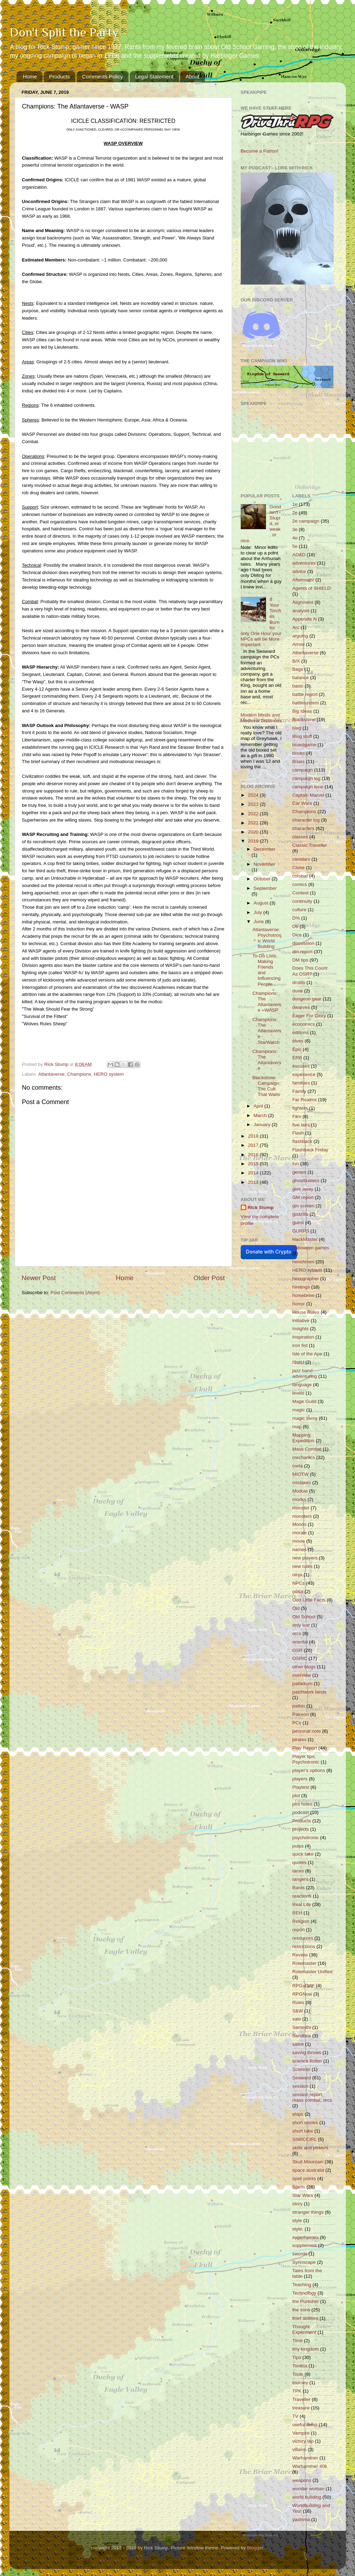  What do you see at coordinates (310, 2147) in the screenshot?
I see `skills and powers` at bounding box center [310, 2147].